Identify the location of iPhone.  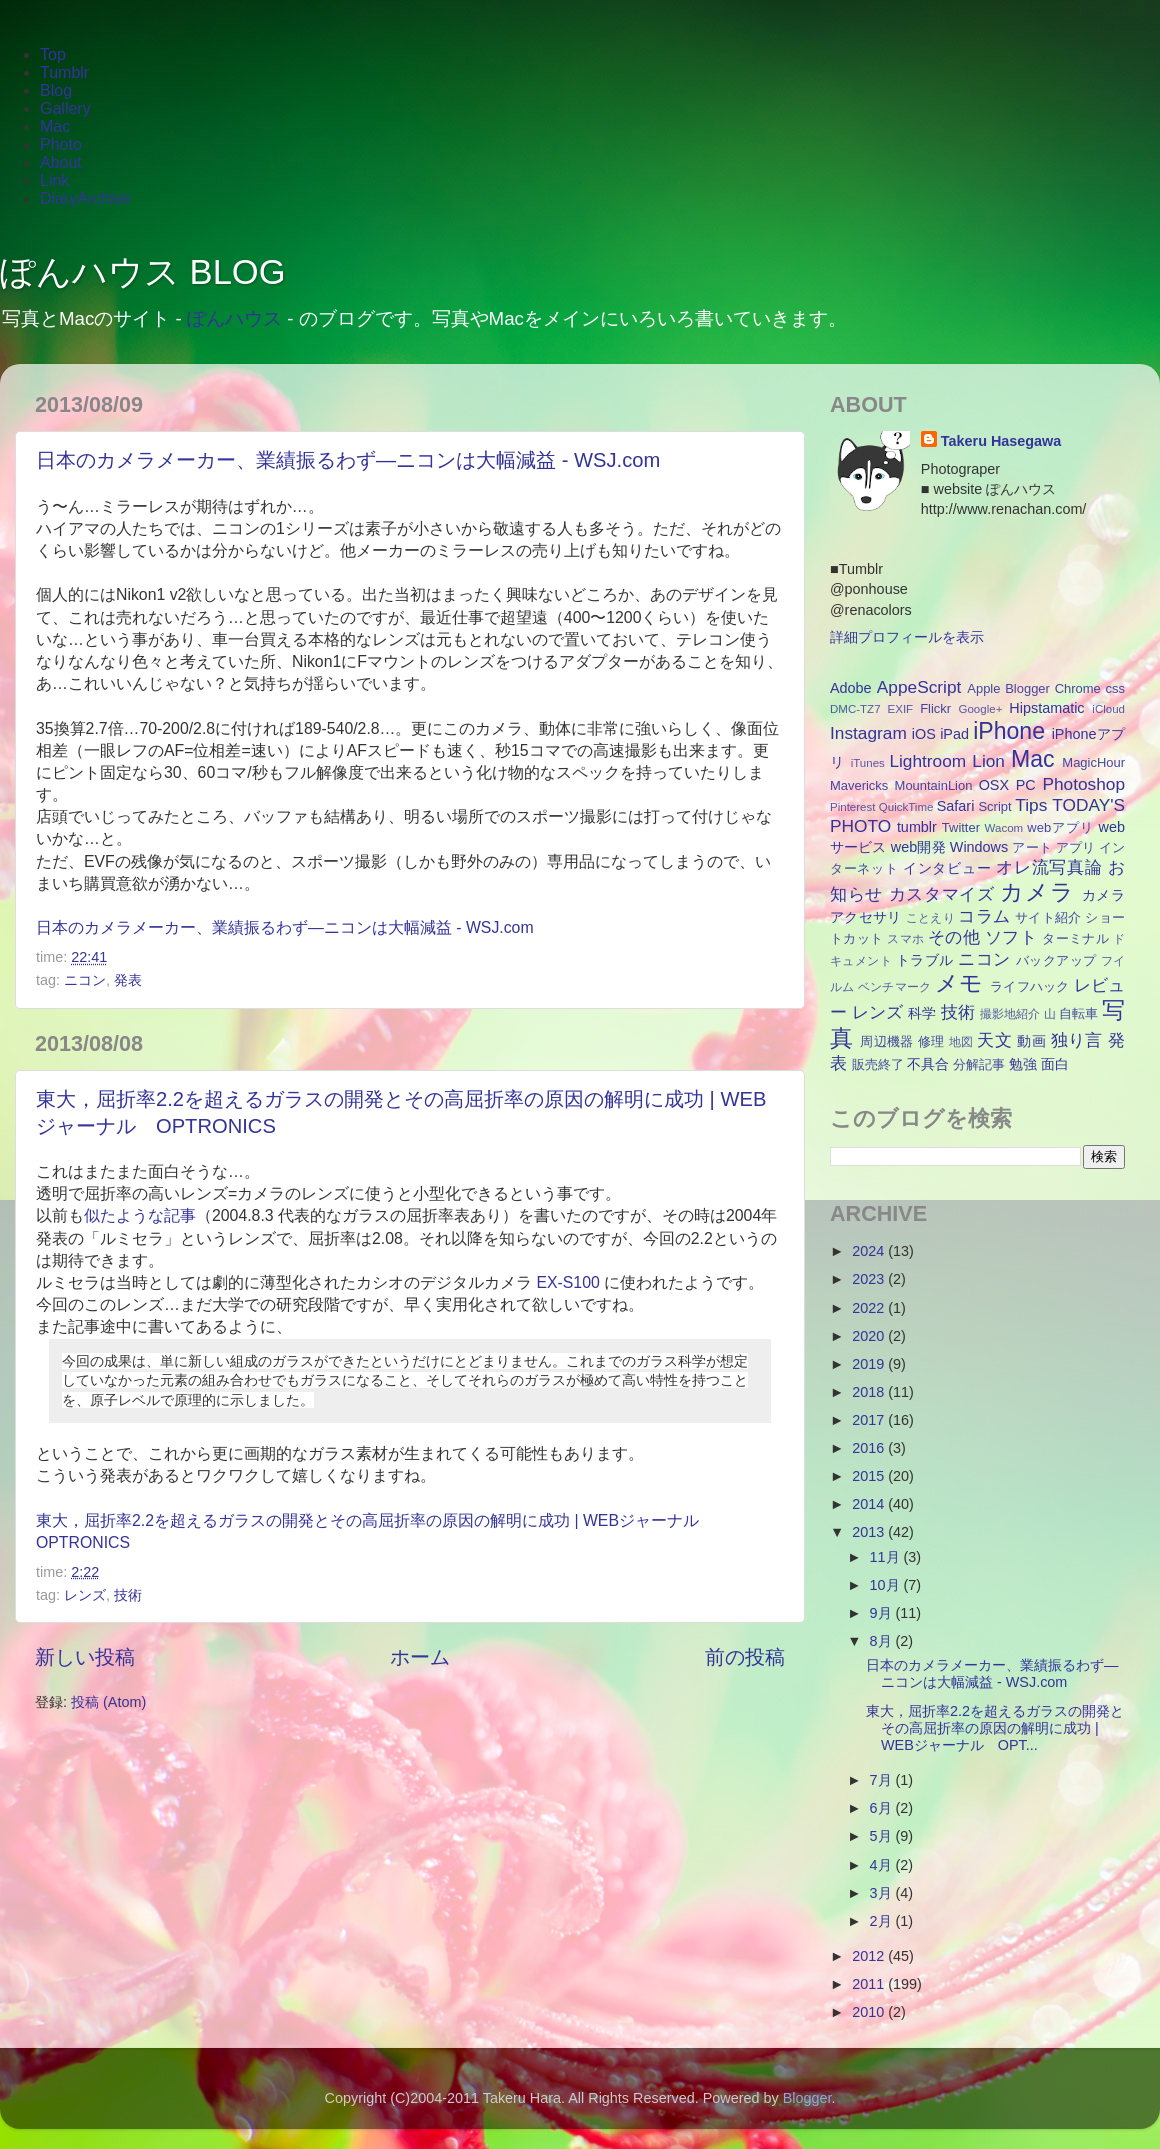
(1009, 731).